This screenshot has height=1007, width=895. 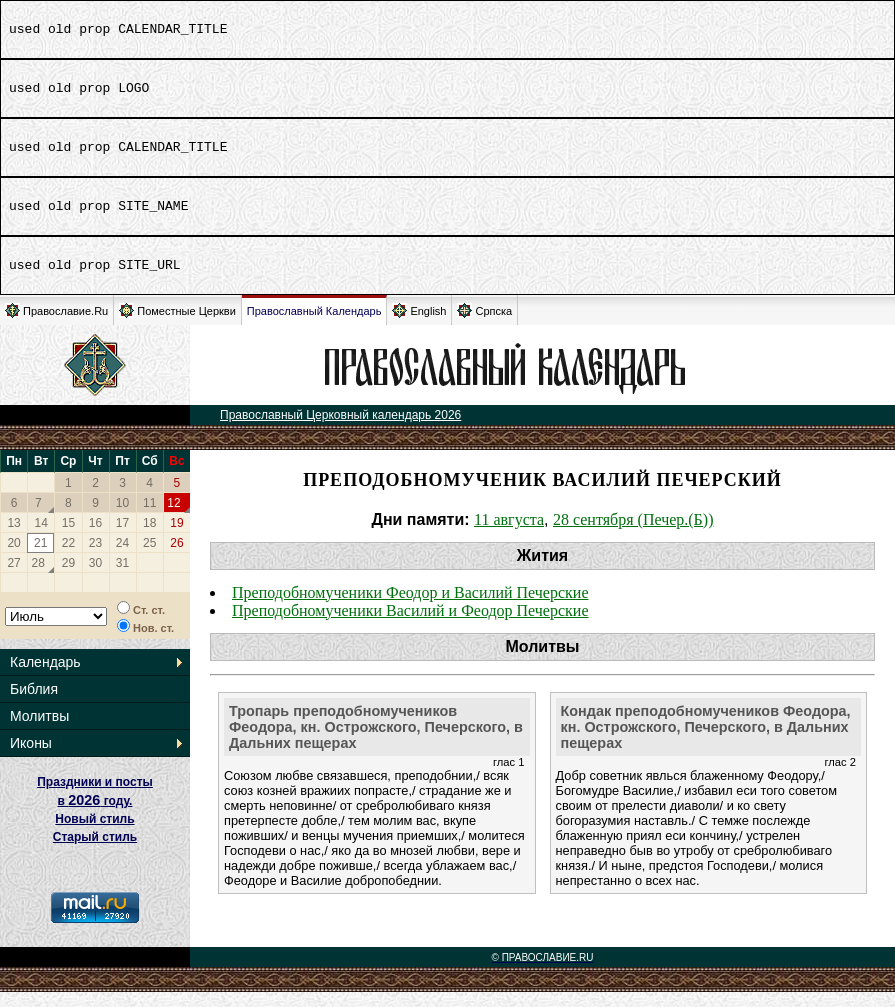 I want to click on Календарь, so click(x=45, y=677).